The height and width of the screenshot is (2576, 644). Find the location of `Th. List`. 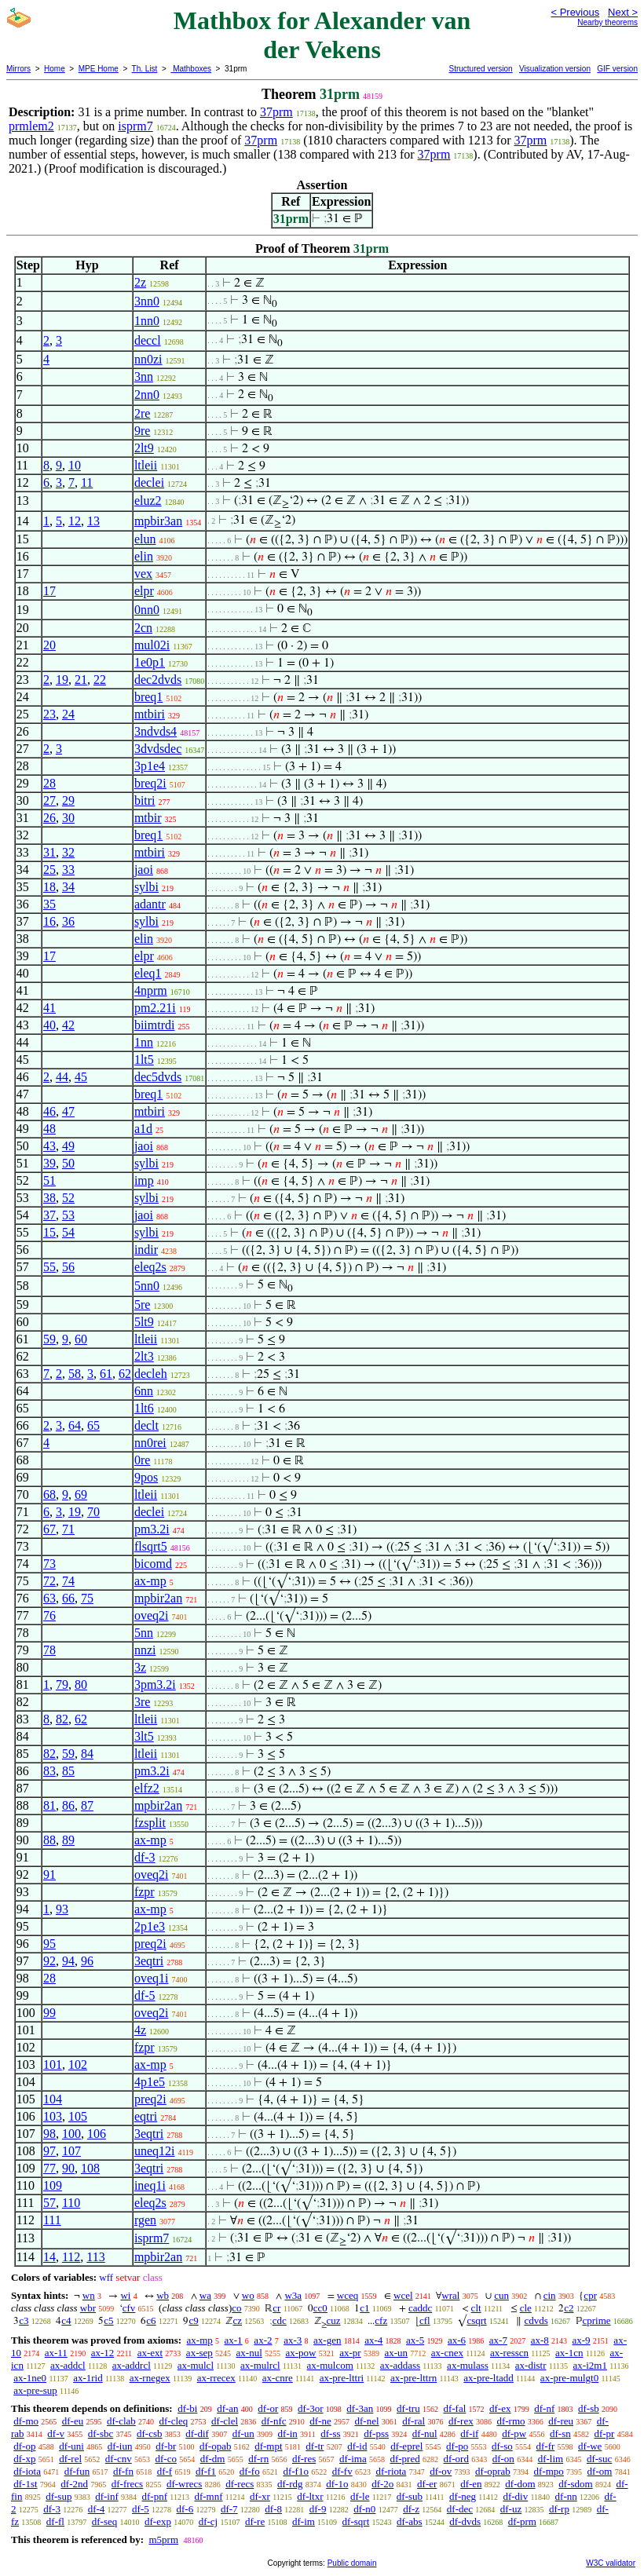

Th. List is located at coordinates (145, 68).